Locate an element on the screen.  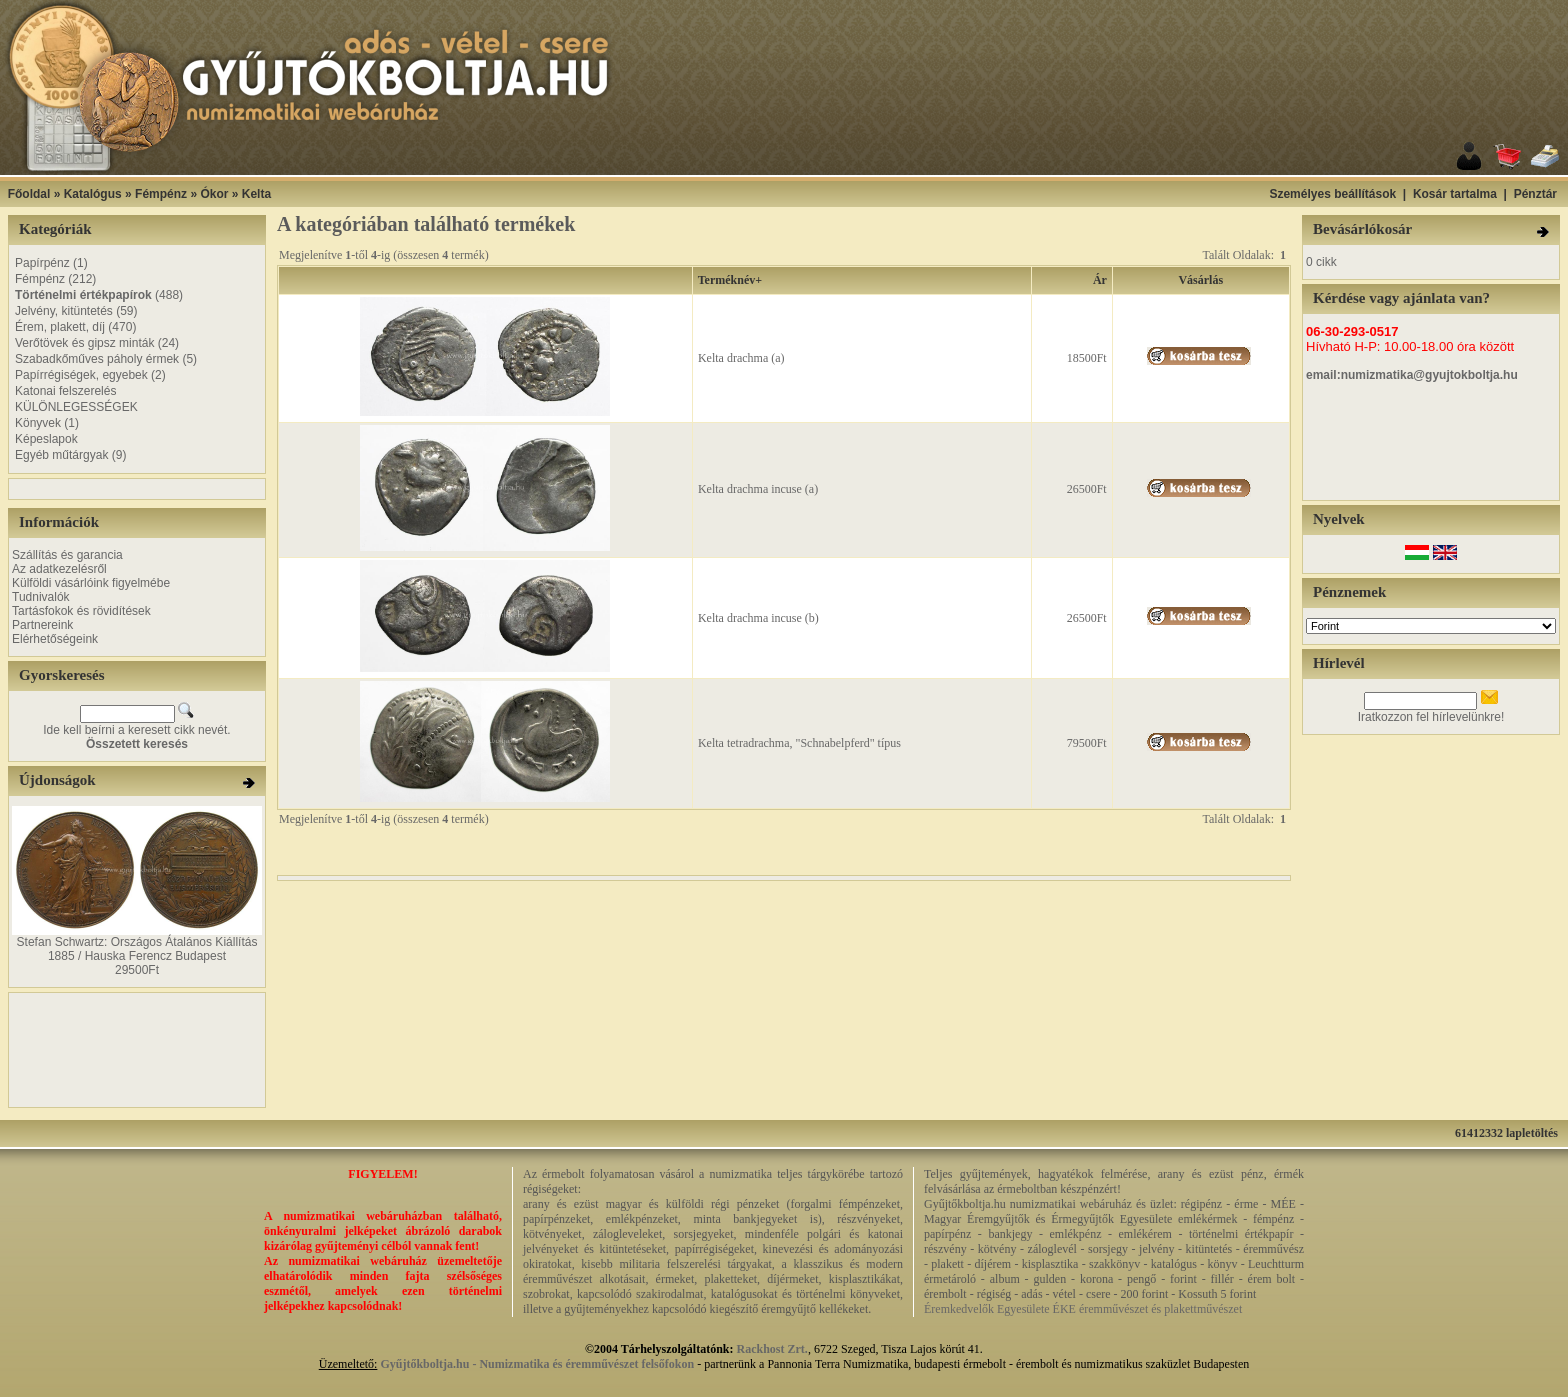
Partnereink is located at coordinates (42, 625).